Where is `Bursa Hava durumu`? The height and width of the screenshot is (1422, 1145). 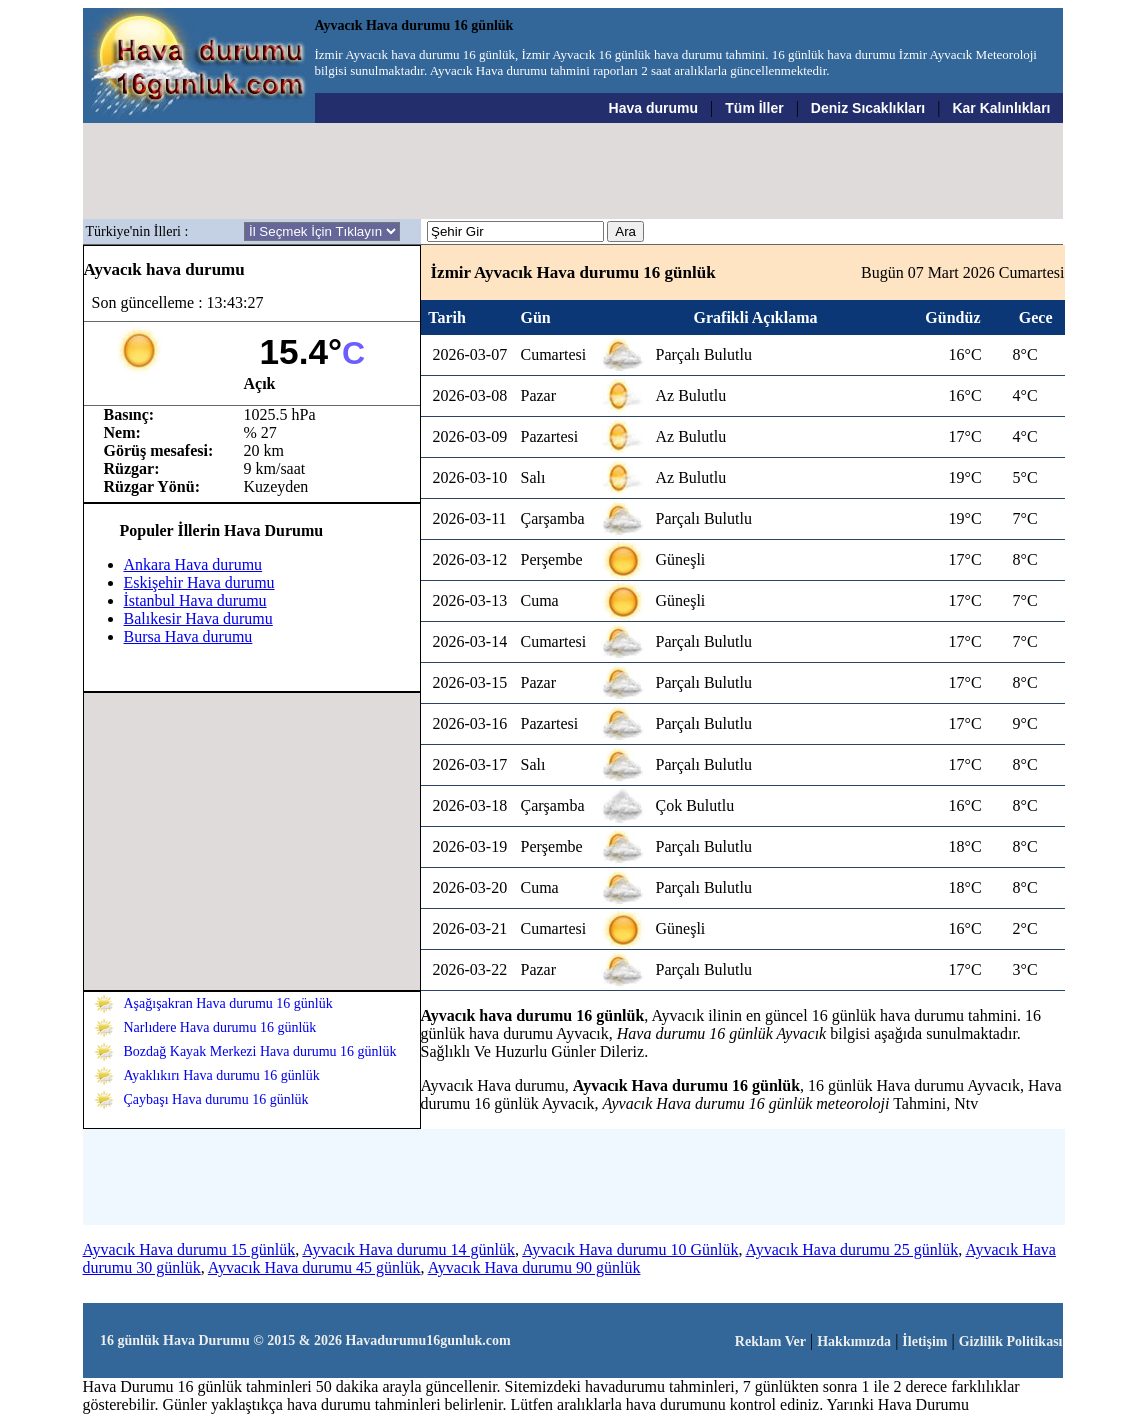
Bursa Hava durumu is located at coordinates (188, 636).